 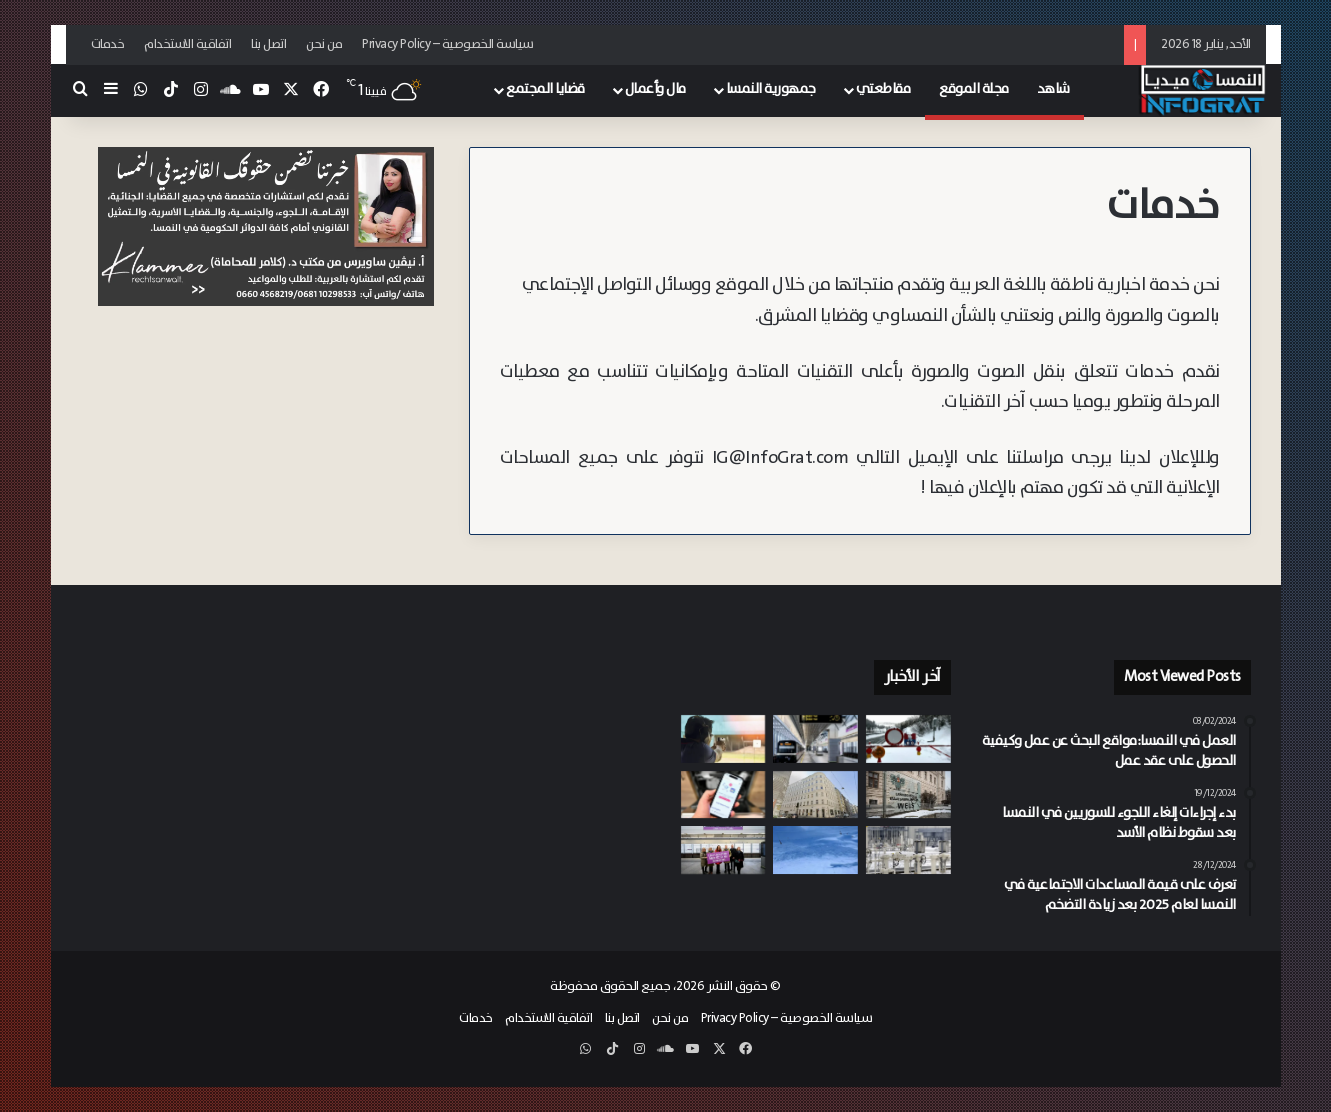 I want to click on خدمات, so click(x=108, y=44).